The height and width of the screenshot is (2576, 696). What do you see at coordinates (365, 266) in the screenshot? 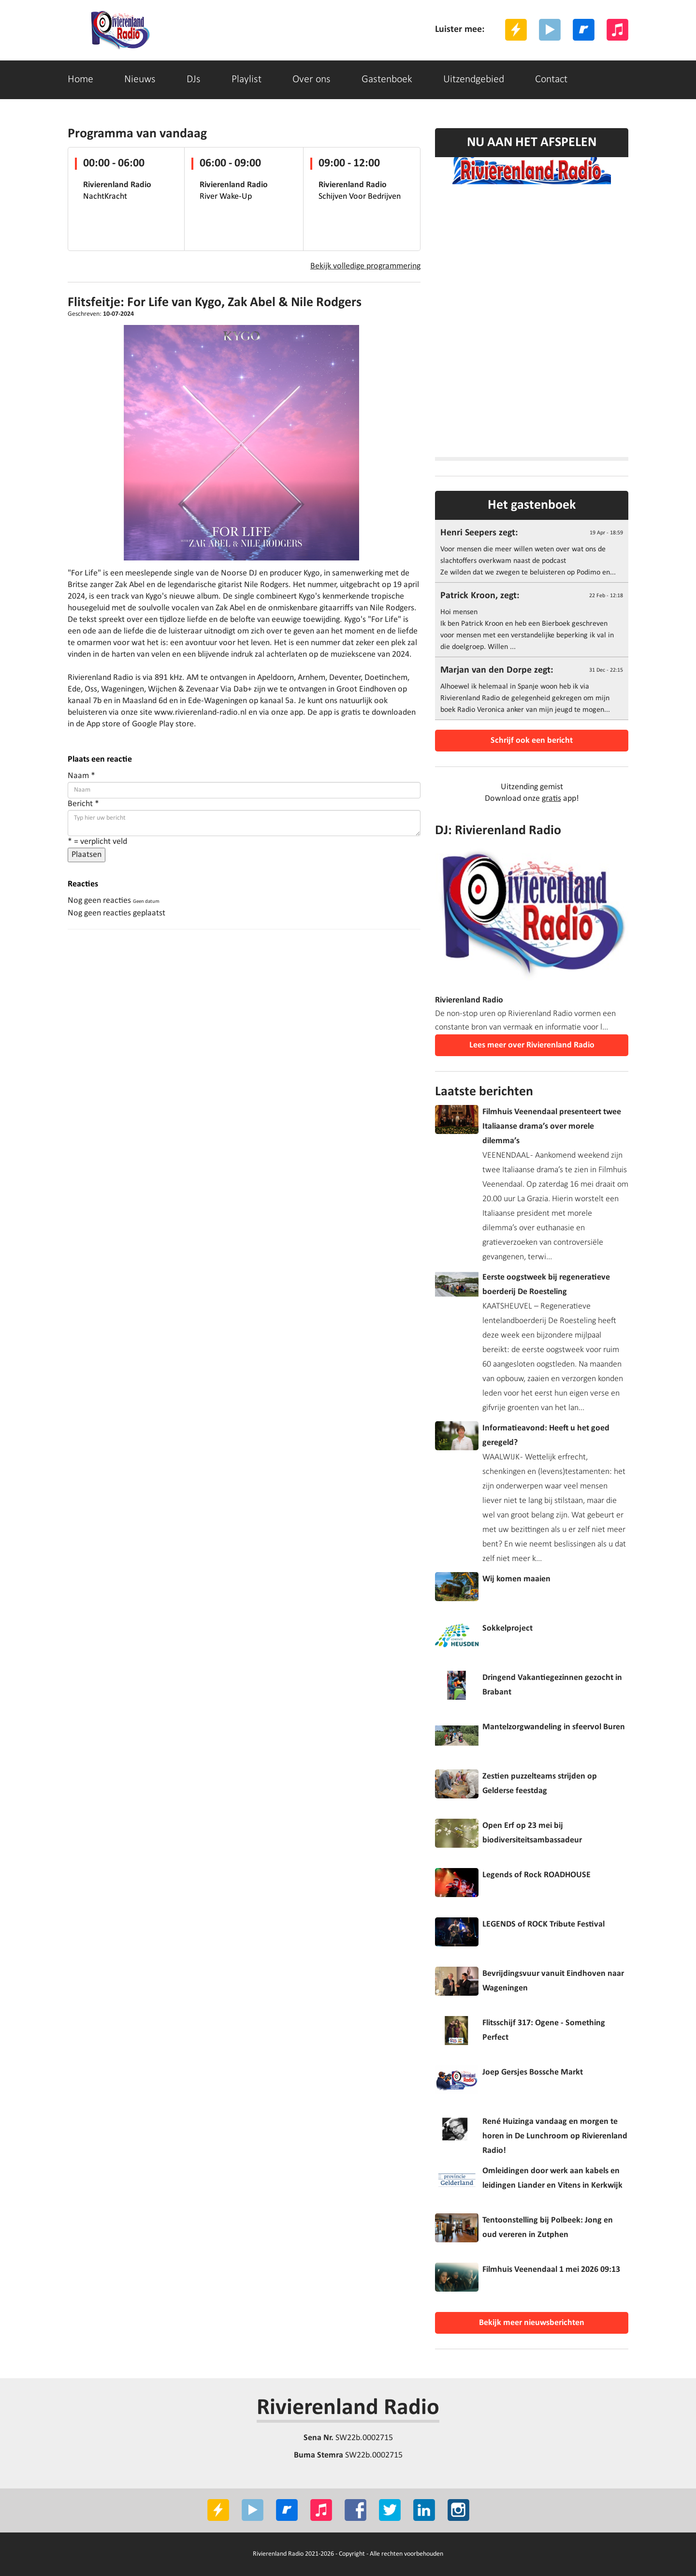
I see `Bekijk volledige programmering` at bounding box center [365, 266].